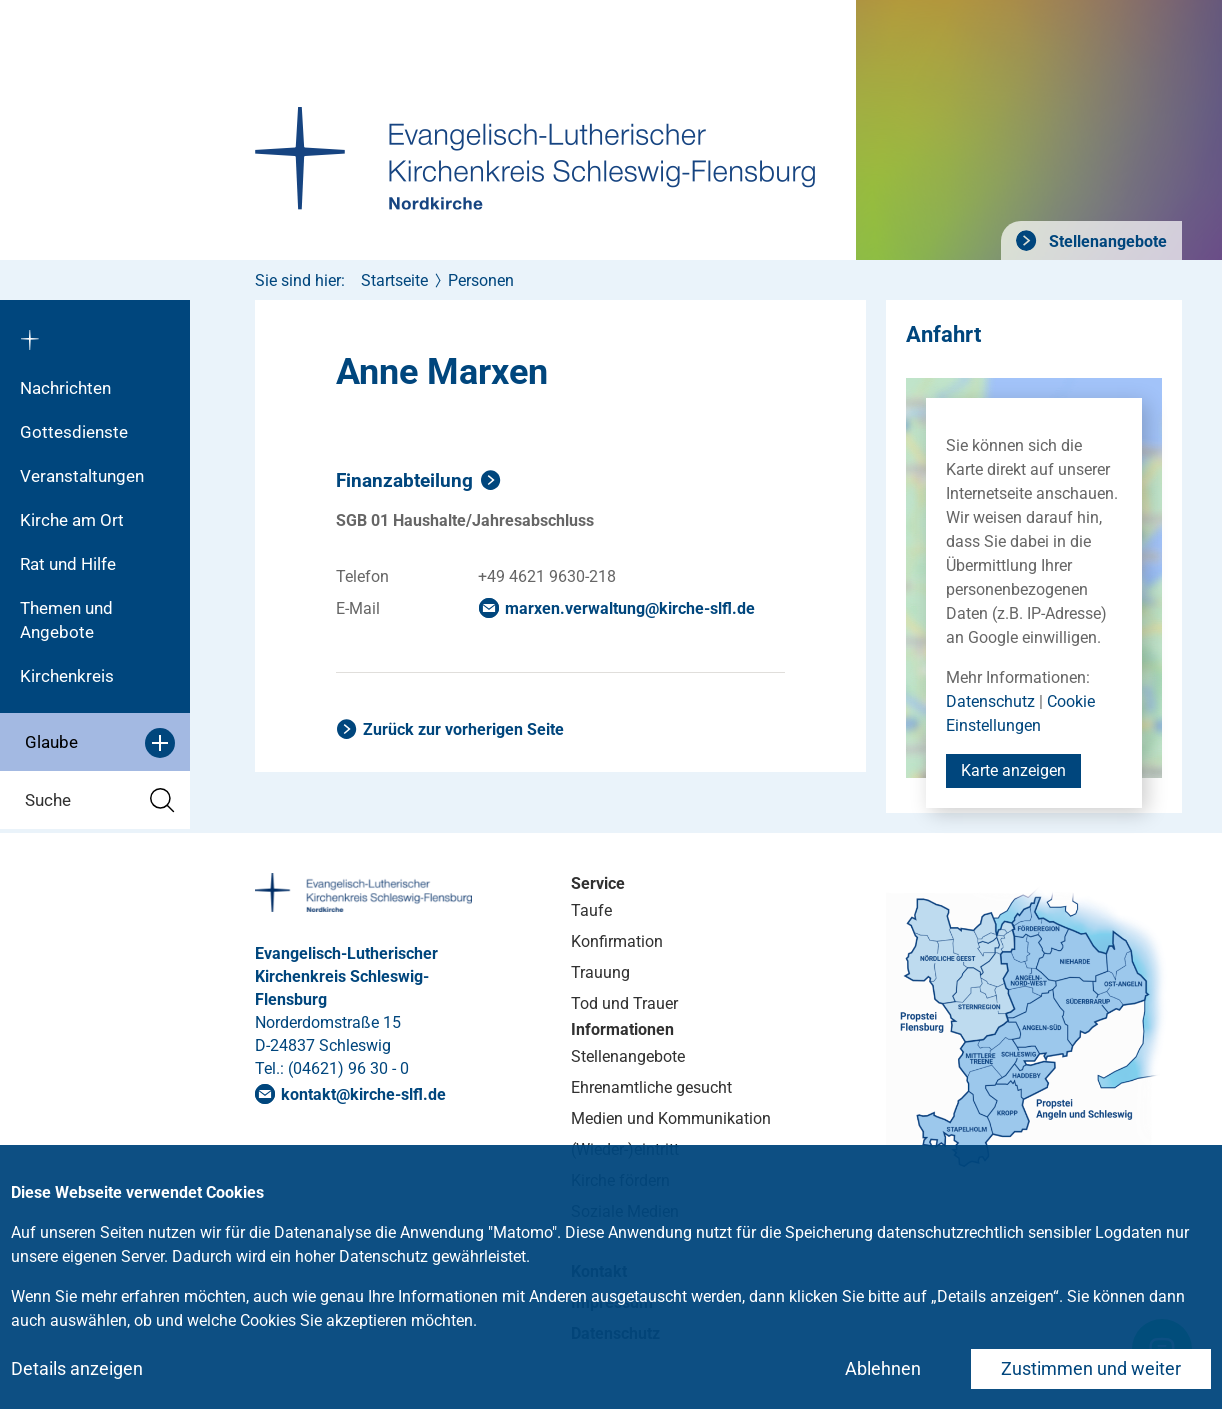  Describe the element at coordinates (68, 564) in the screenshot. I see `Rat und Hilfe` at that location.